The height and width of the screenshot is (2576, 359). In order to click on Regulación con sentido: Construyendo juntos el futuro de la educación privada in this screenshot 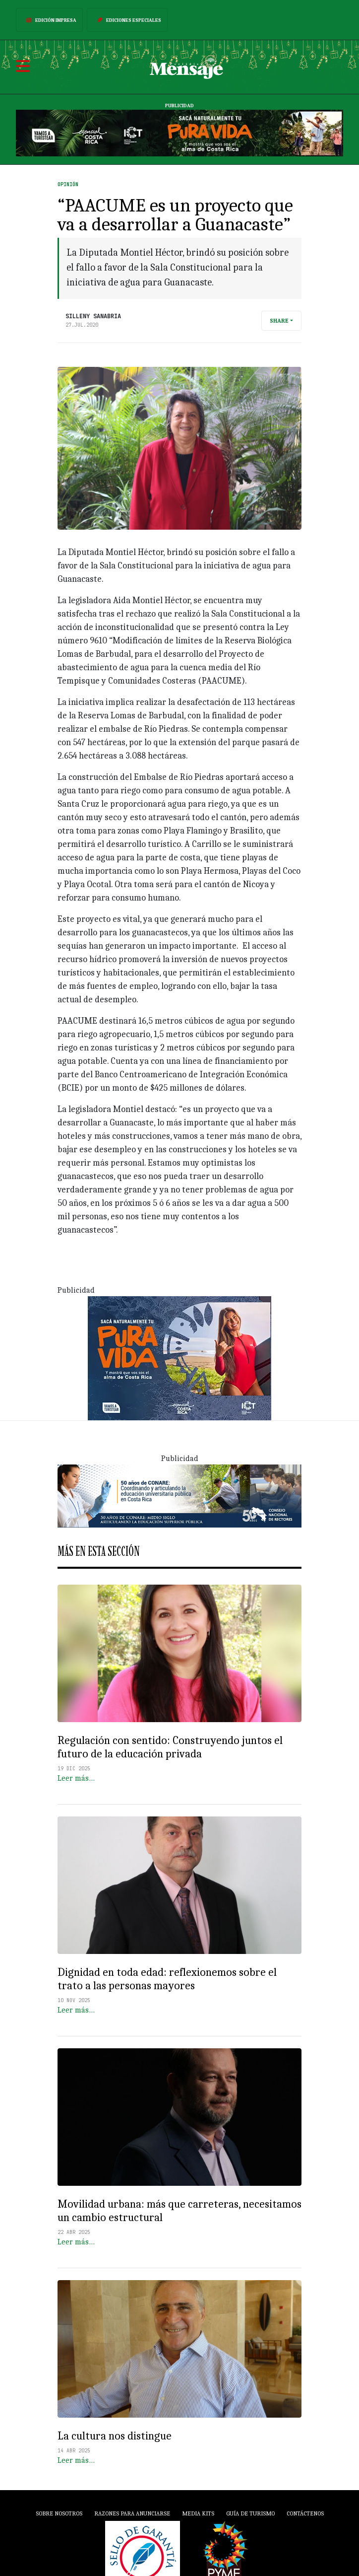, I will do `click(170, 1747)`.